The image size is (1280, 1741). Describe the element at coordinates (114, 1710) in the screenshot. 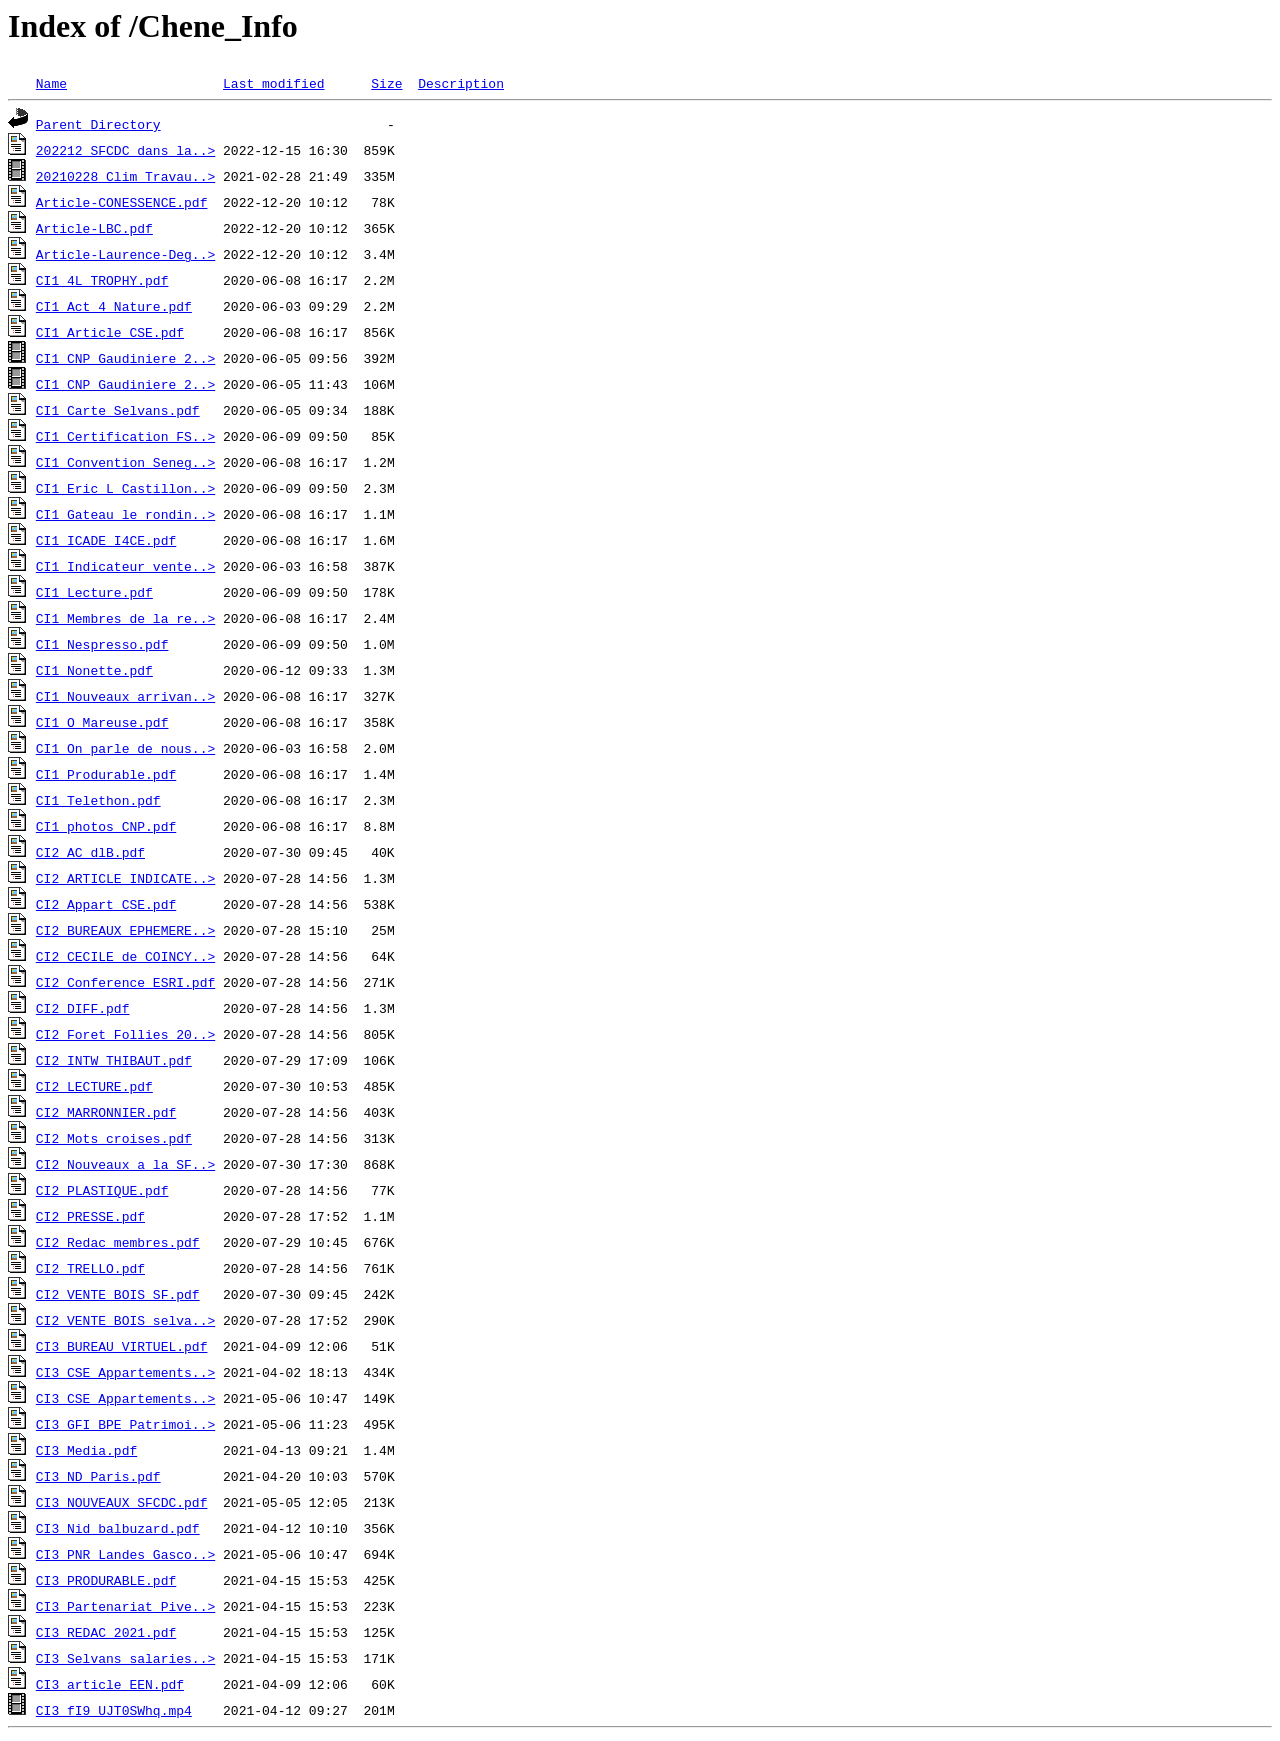

I see `CI3_fI9_UJT0SWhq.mp4` at that location.